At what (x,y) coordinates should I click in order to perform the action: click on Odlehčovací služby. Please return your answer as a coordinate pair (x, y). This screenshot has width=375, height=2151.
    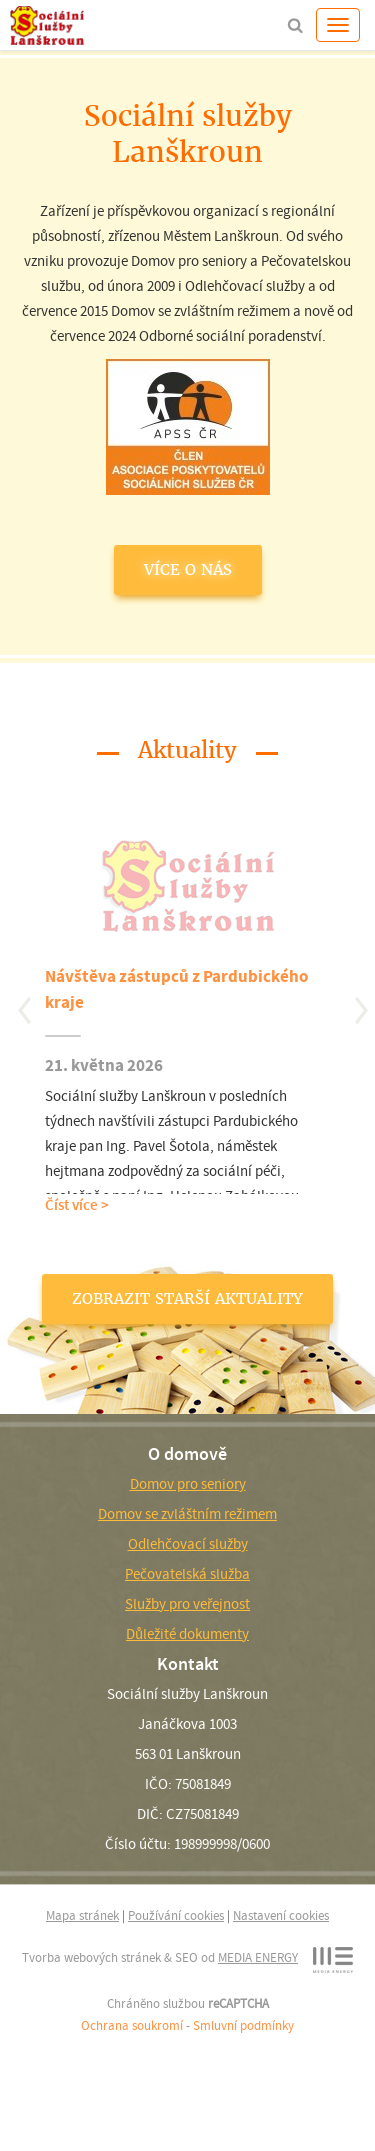
    Looking at the image, I should click on (188, 1544).